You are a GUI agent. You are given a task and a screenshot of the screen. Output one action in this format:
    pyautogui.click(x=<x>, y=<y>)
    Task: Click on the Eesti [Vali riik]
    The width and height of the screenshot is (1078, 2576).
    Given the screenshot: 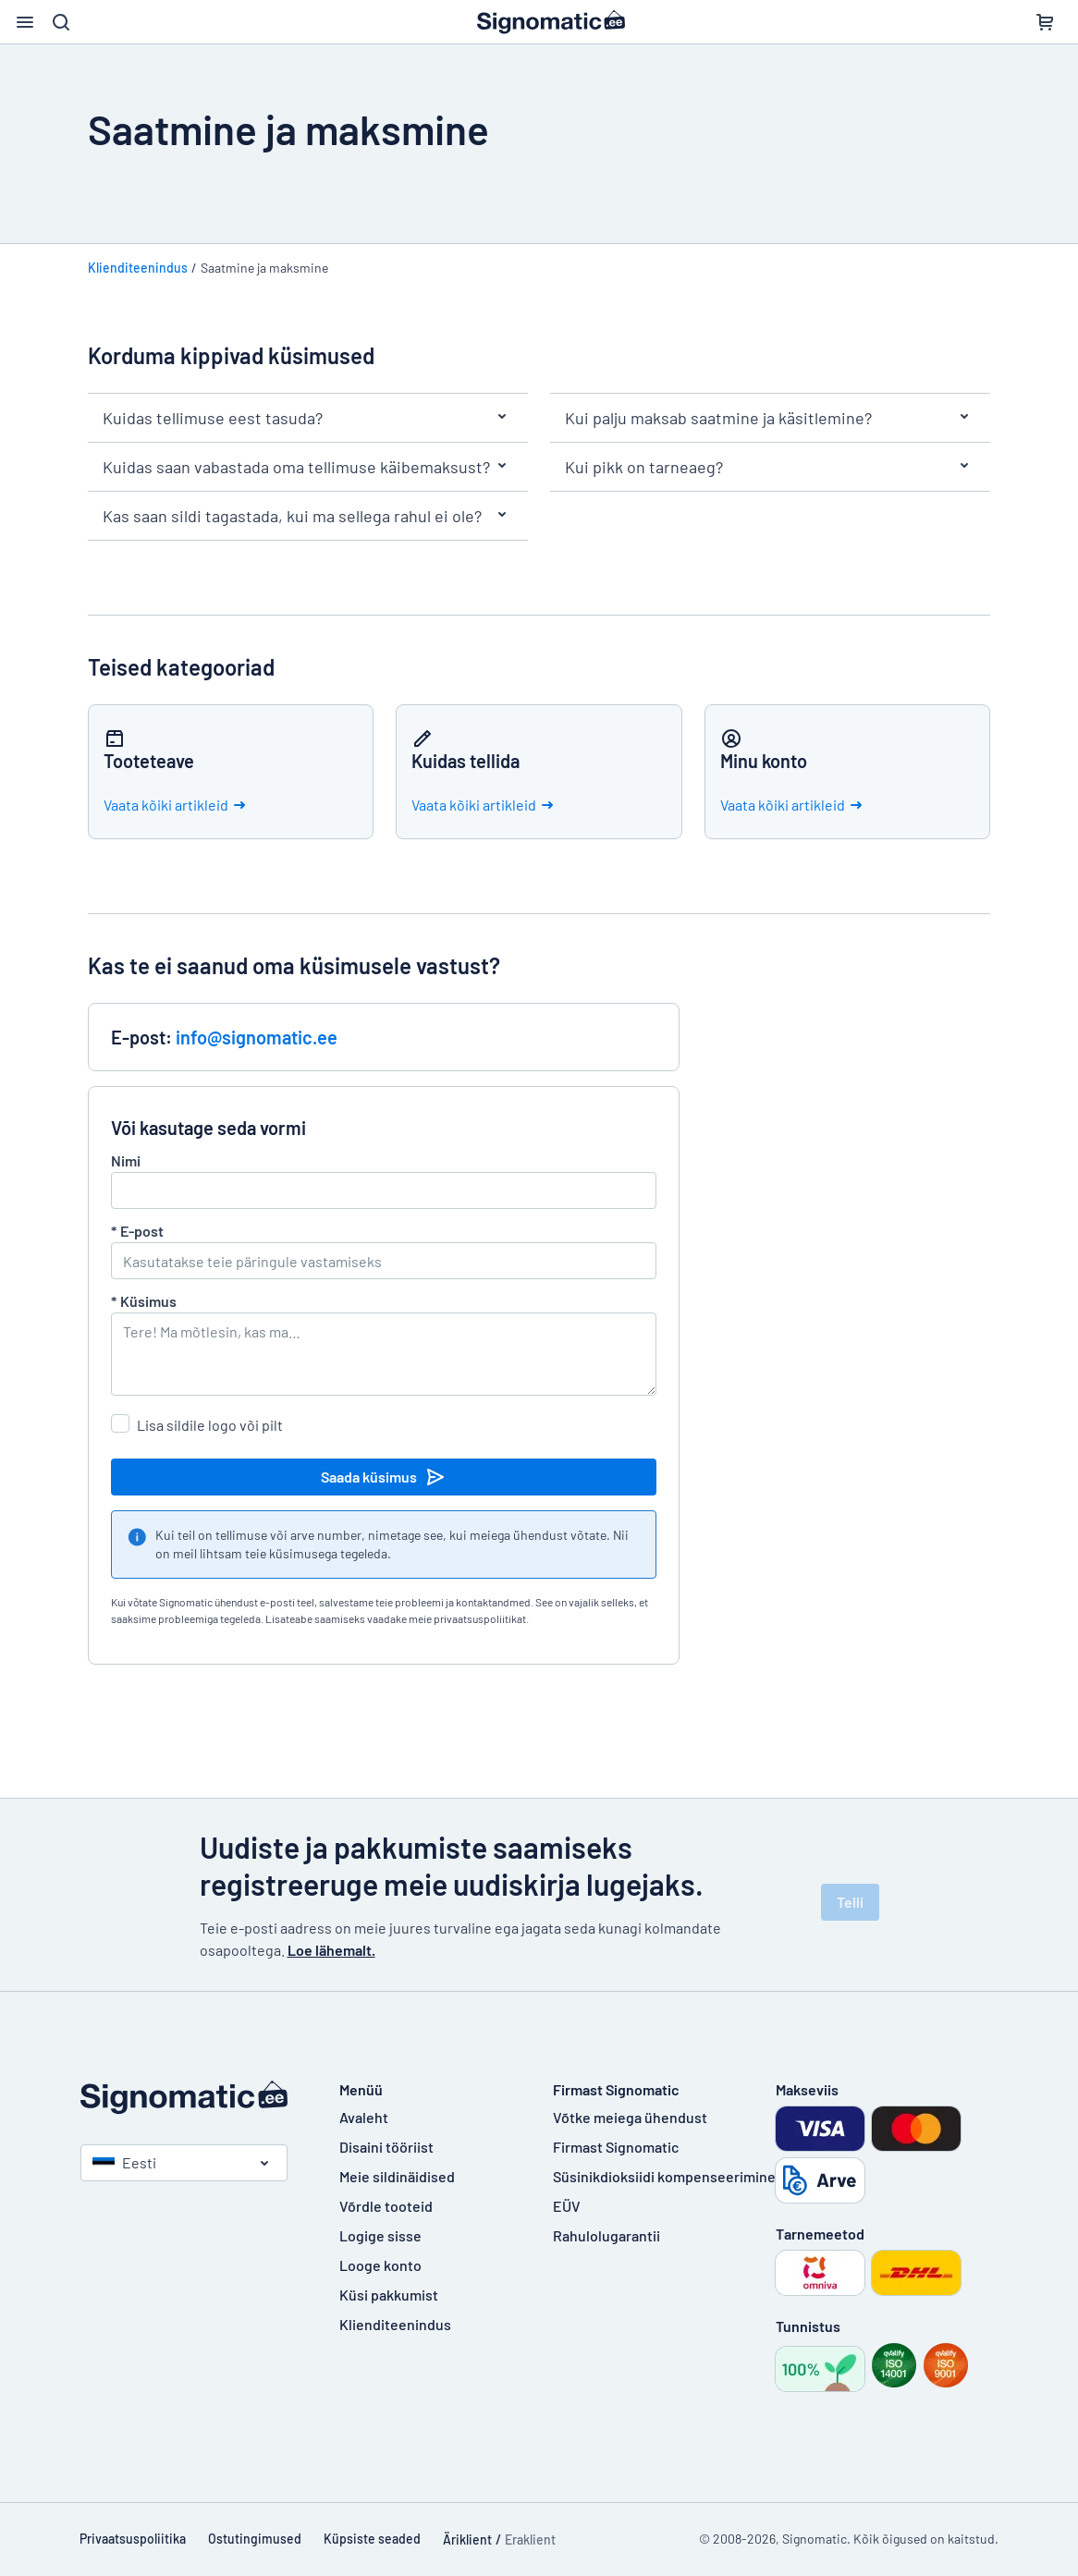 What is the action you would take?
    pyautogui.click(x=124, y=2162)
    